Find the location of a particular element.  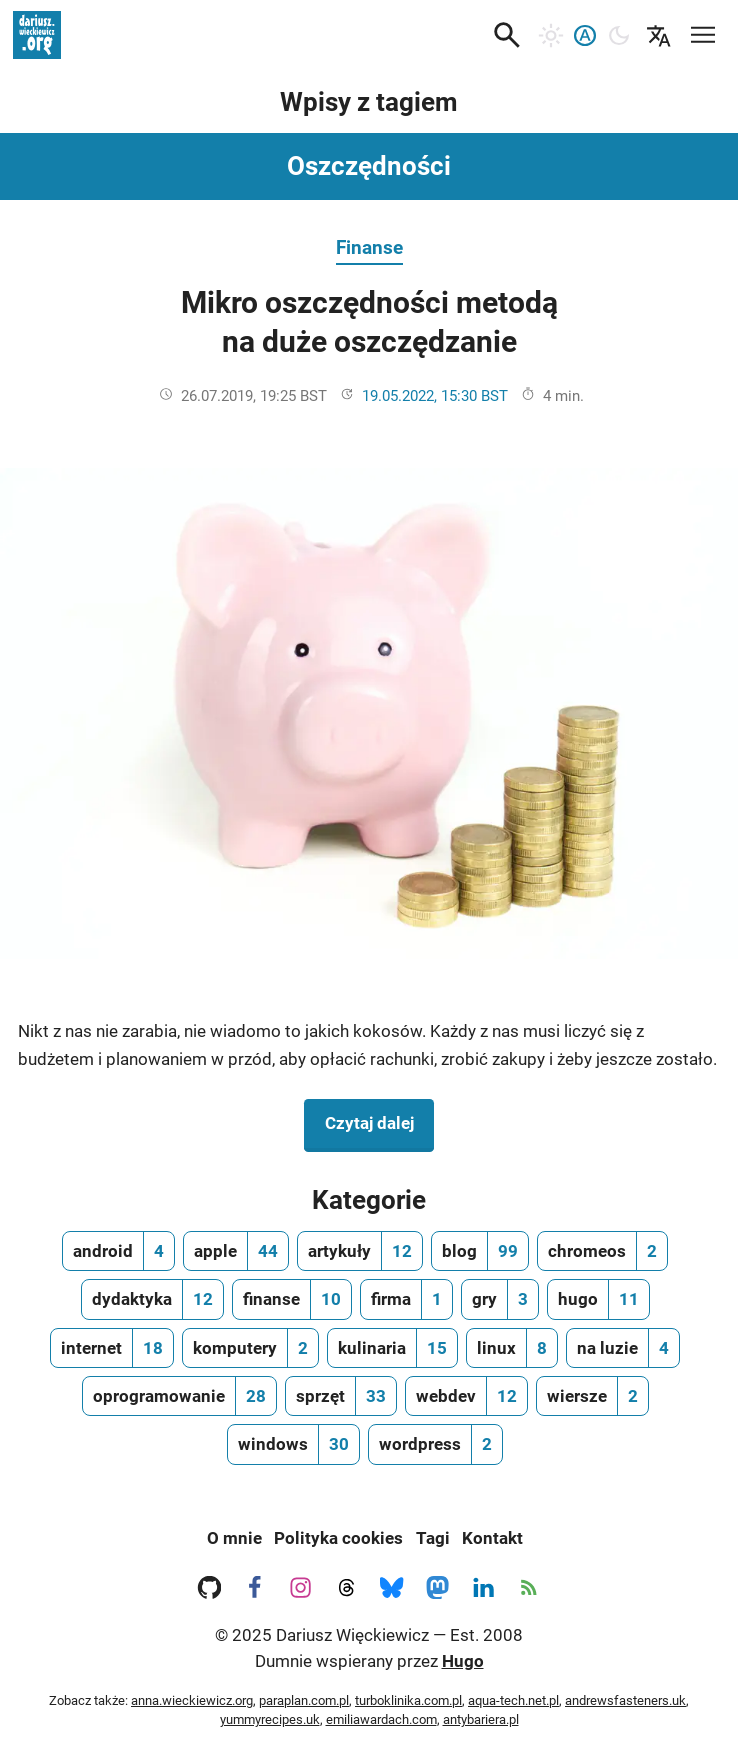

[chromeos, ilość wpisów 2] is located at coordinates (602, 1251).